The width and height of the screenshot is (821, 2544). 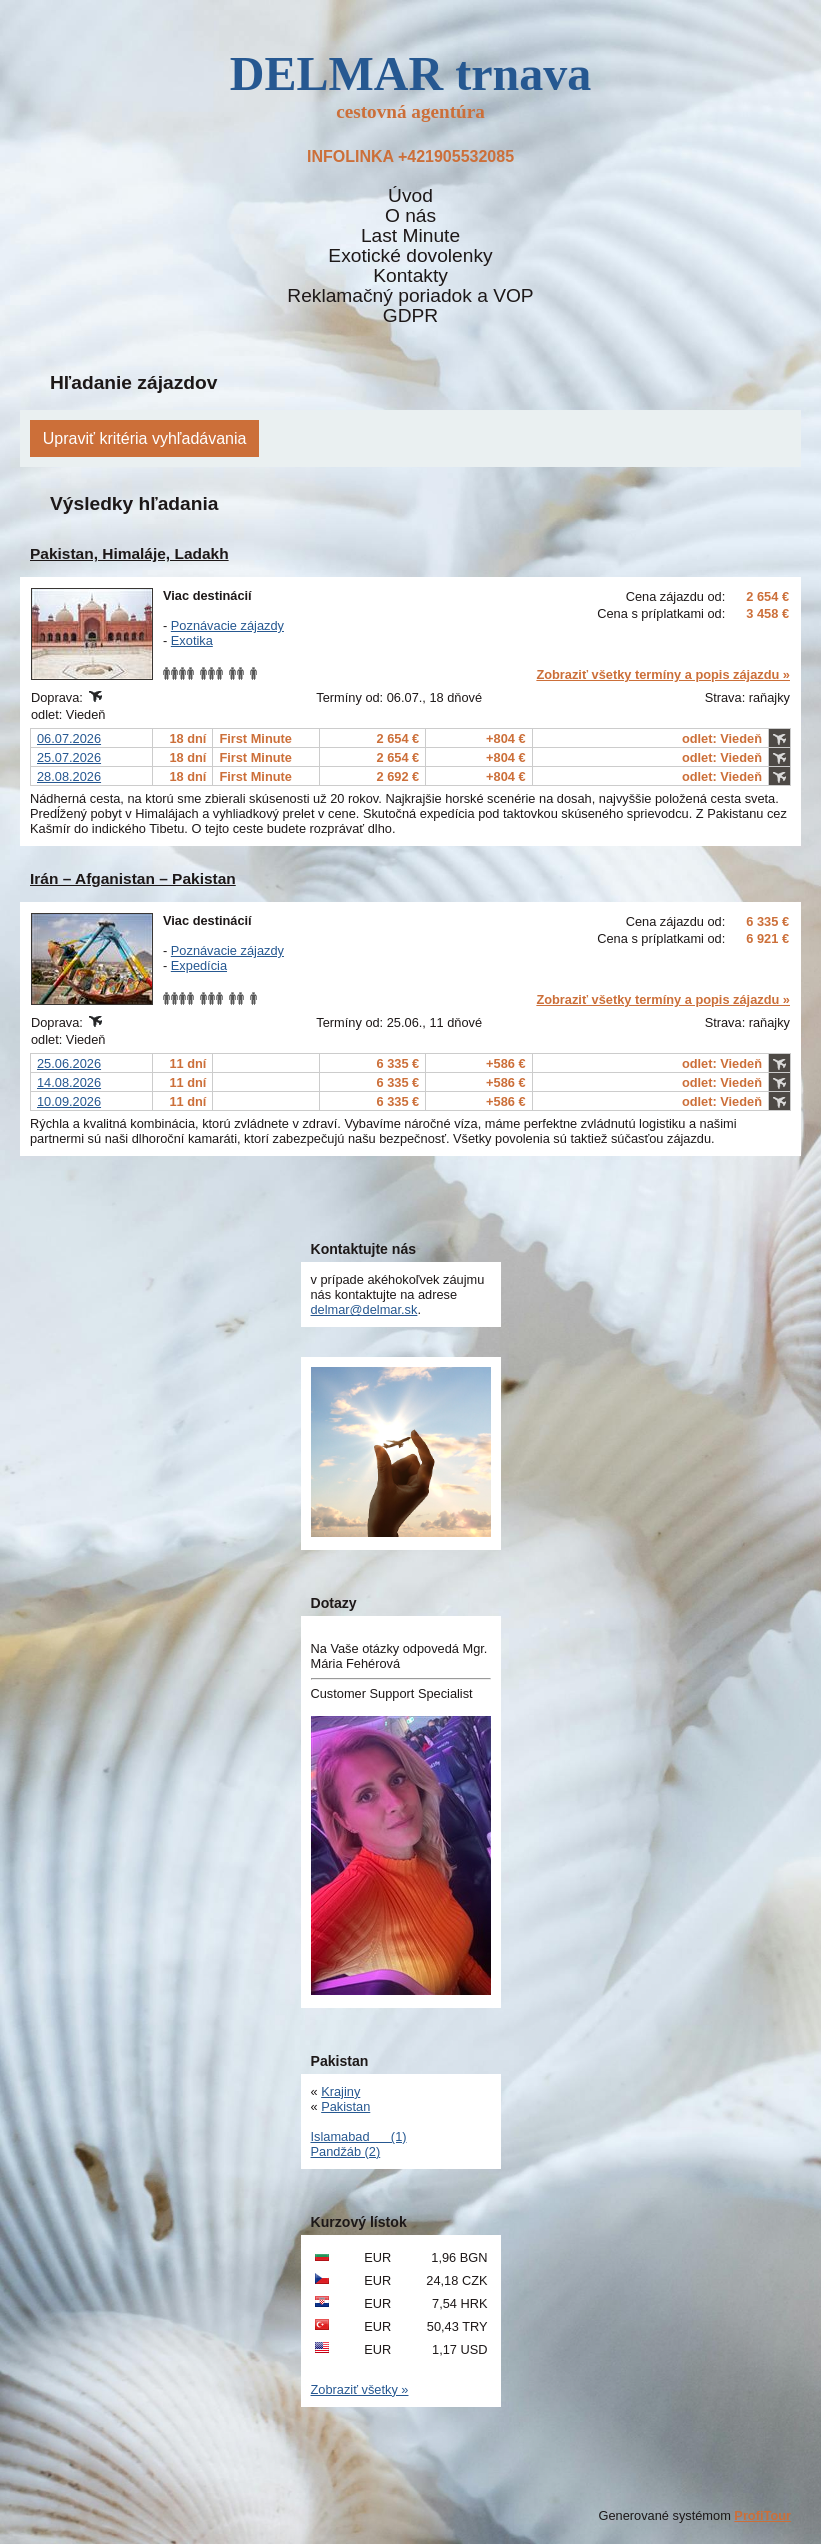 What do you see at coordinates (133, 878) in the screenshot?
I see `Irán – Afganistan – Pakistan` at bounding box center [133, 878].